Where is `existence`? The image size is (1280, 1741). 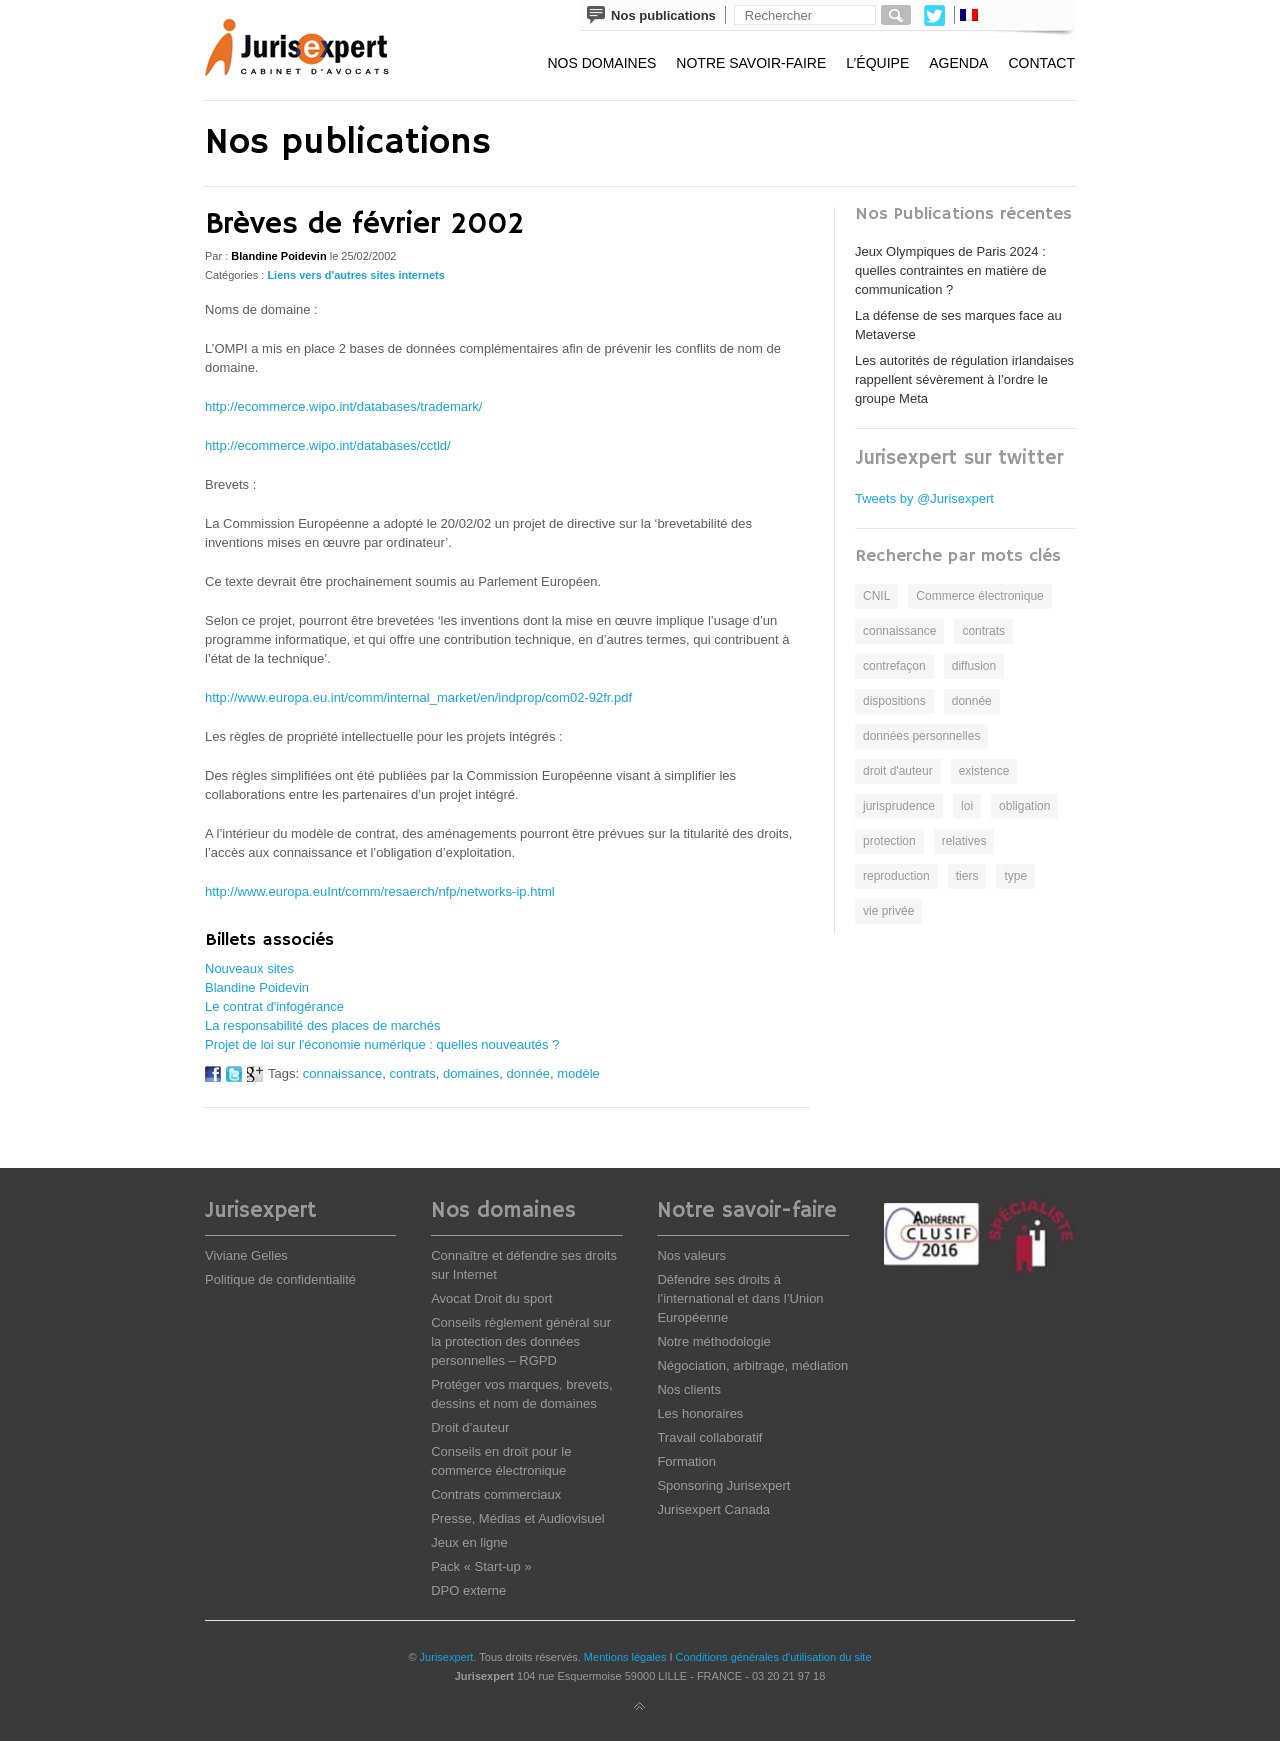 existence is located at coordinates (984, 771).